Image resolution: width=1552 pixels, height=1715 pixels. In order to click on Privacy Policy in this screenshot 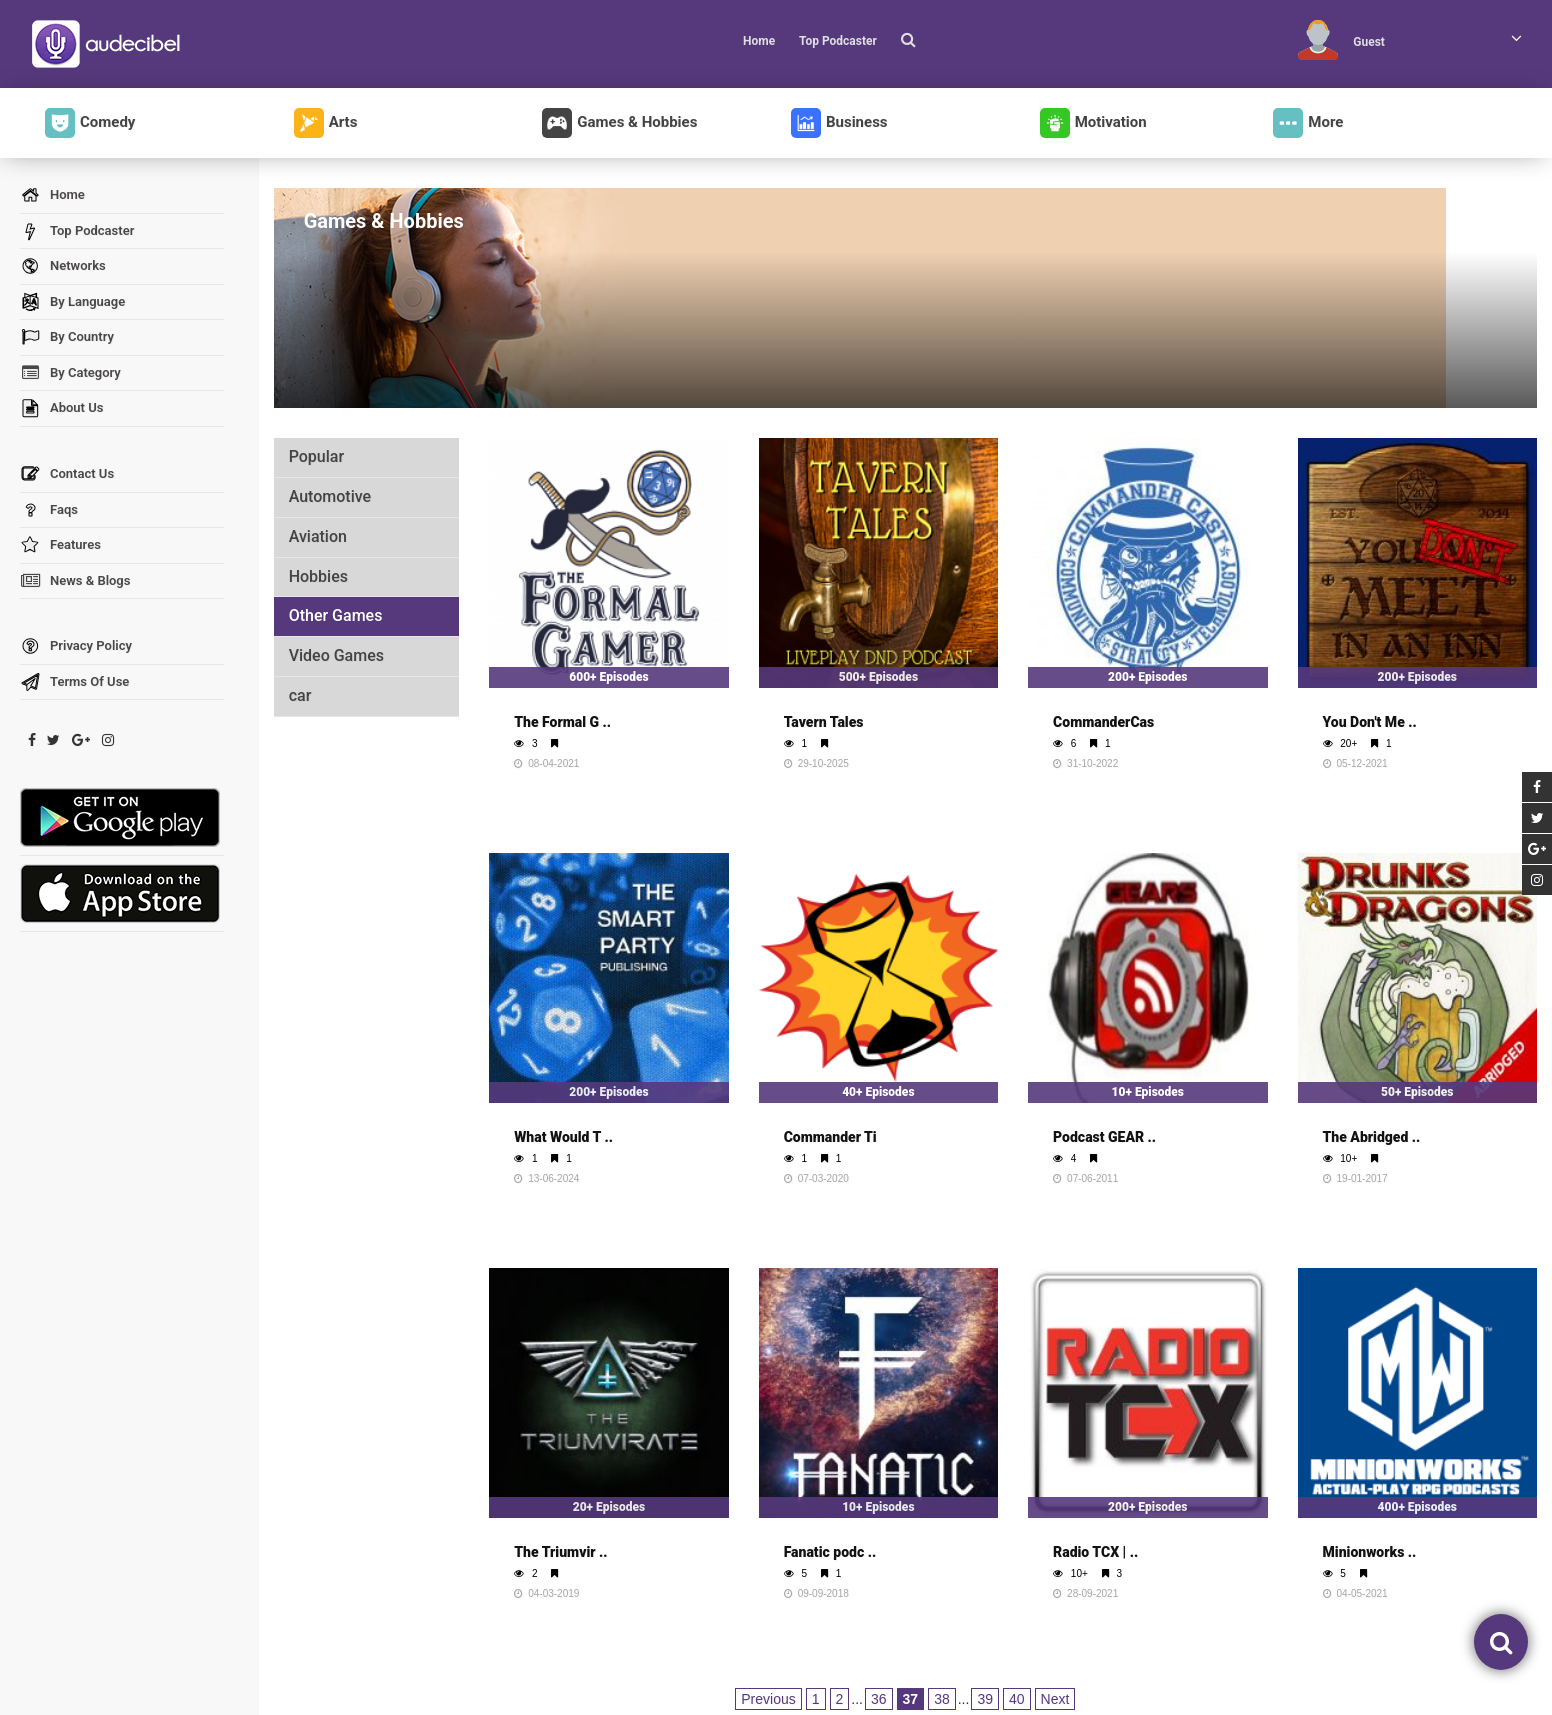, I will do `click(76, 646)`.